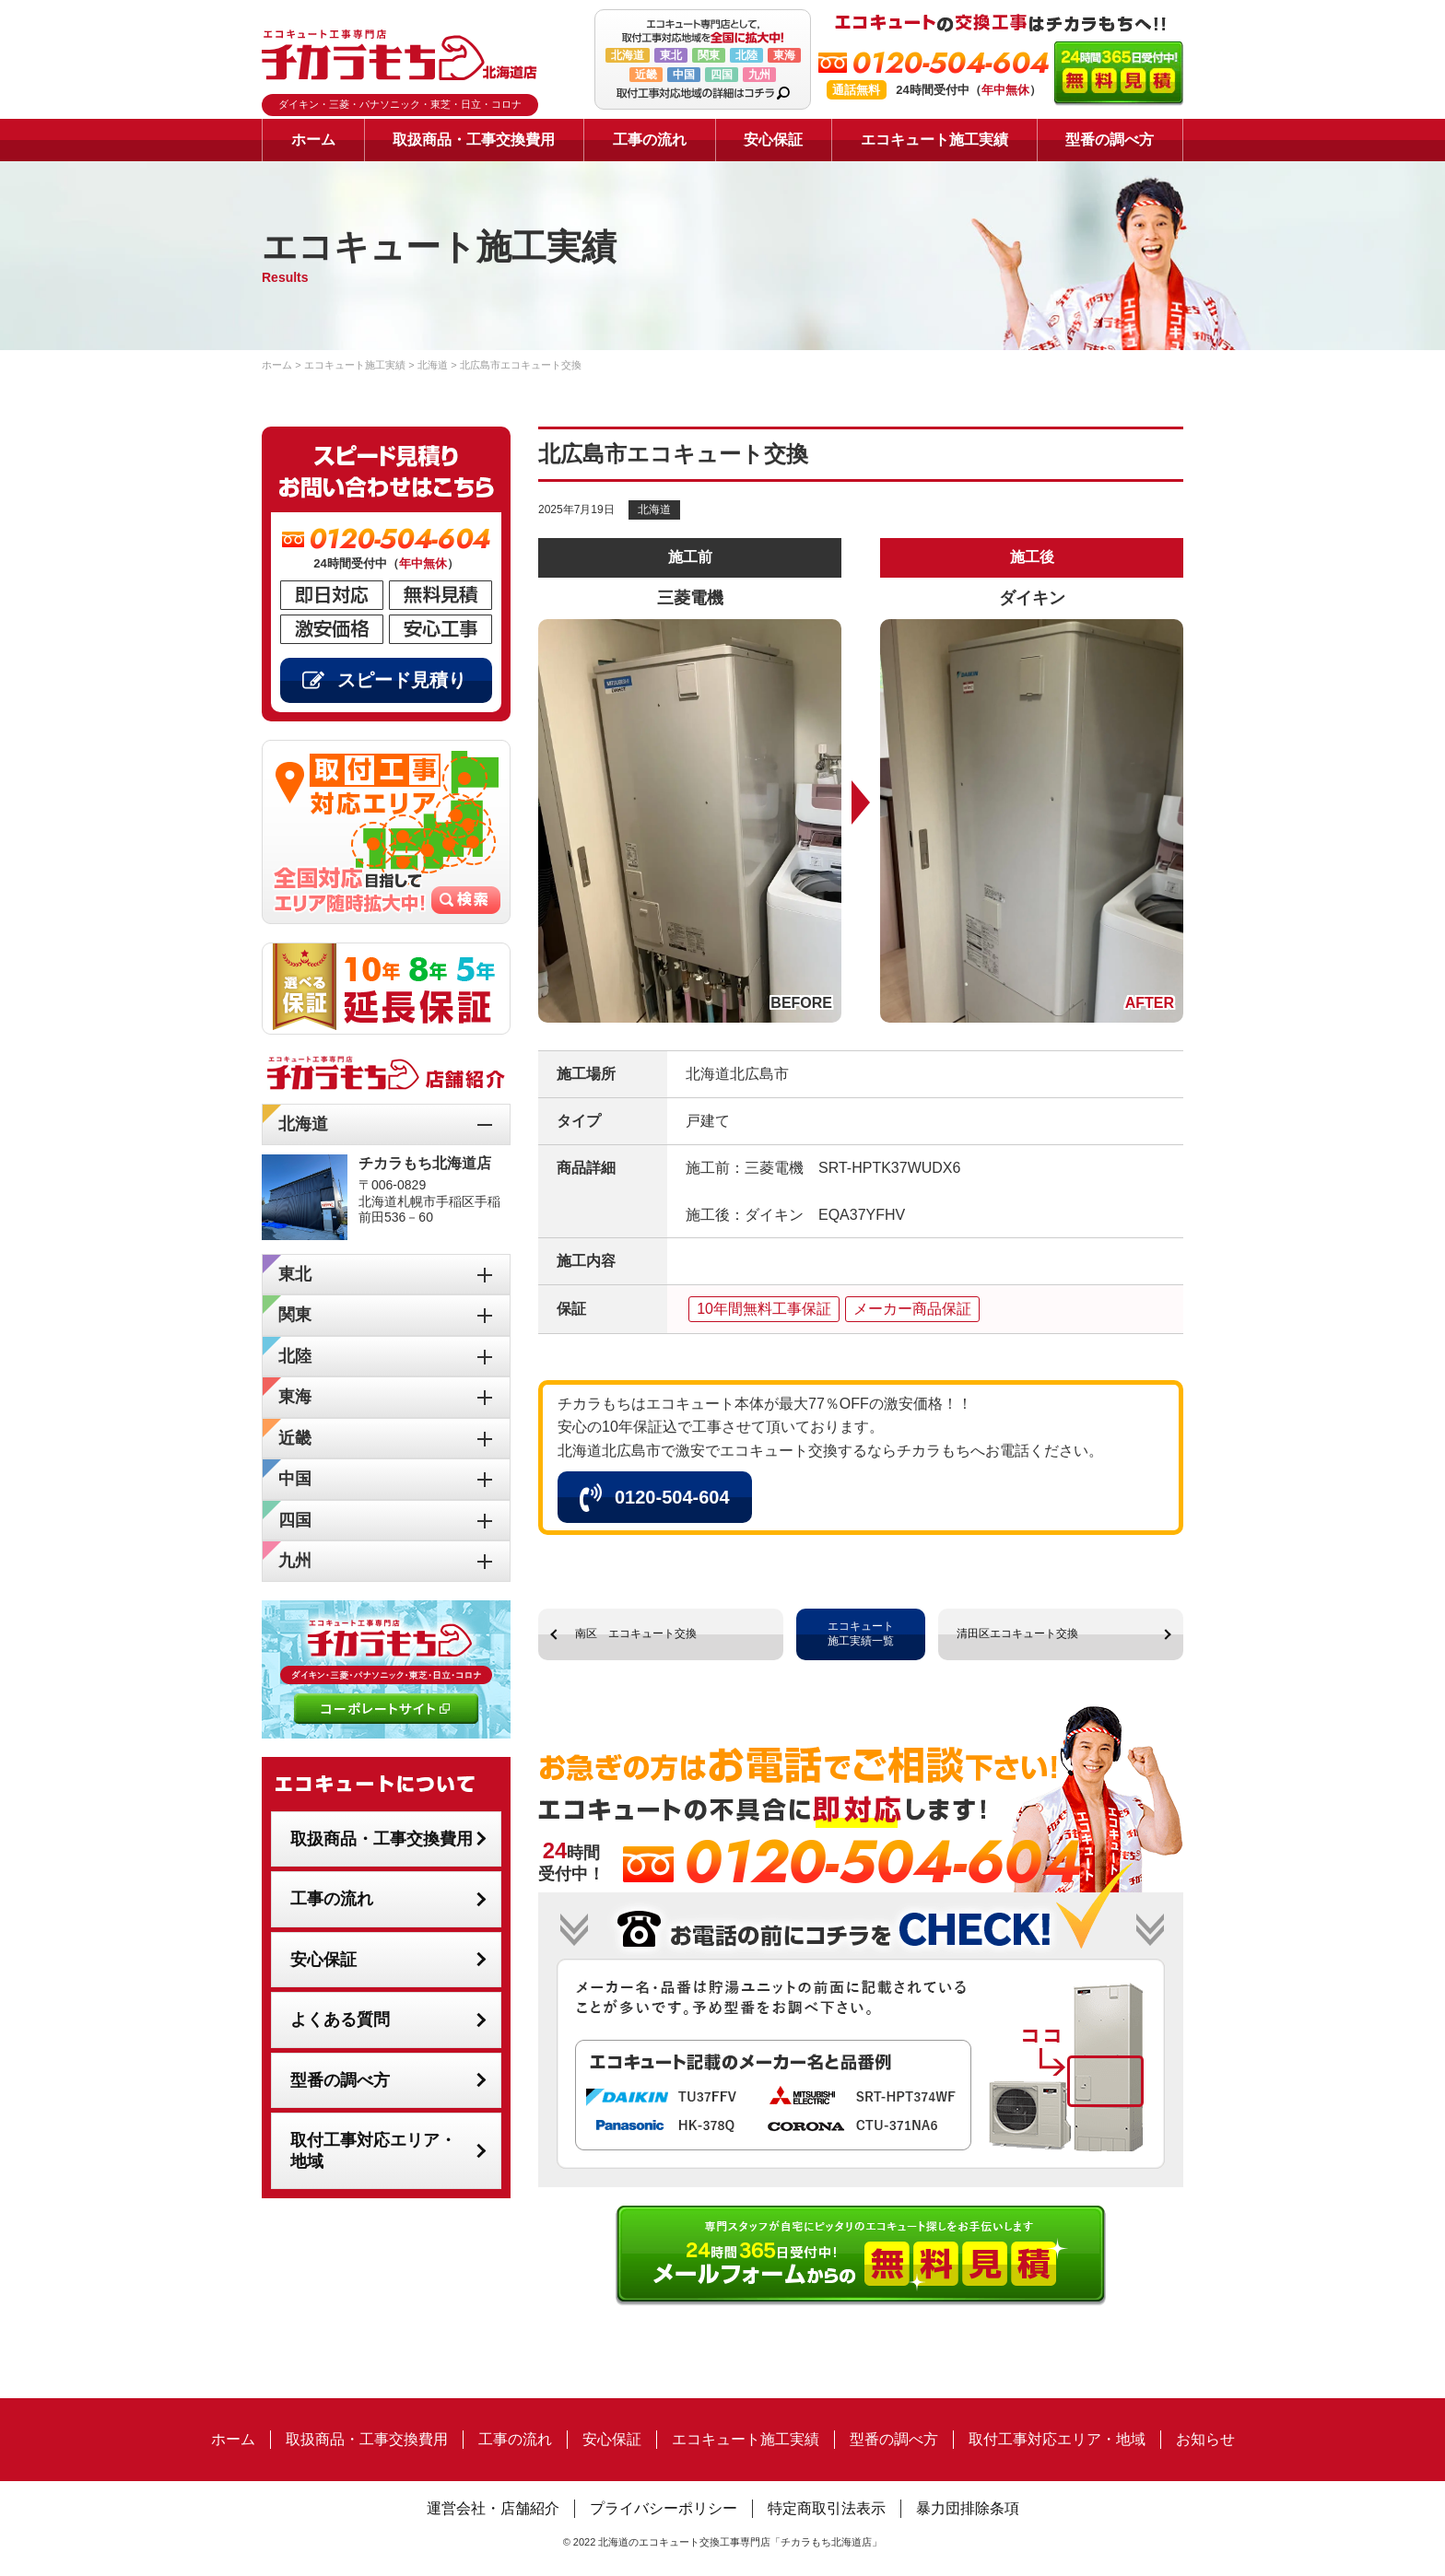 The width and height of the screenshot is (1445, 2576). Describe the element at coordinates (827, 2508) in the screenshot. I see `特定商取引法表示` at that location.